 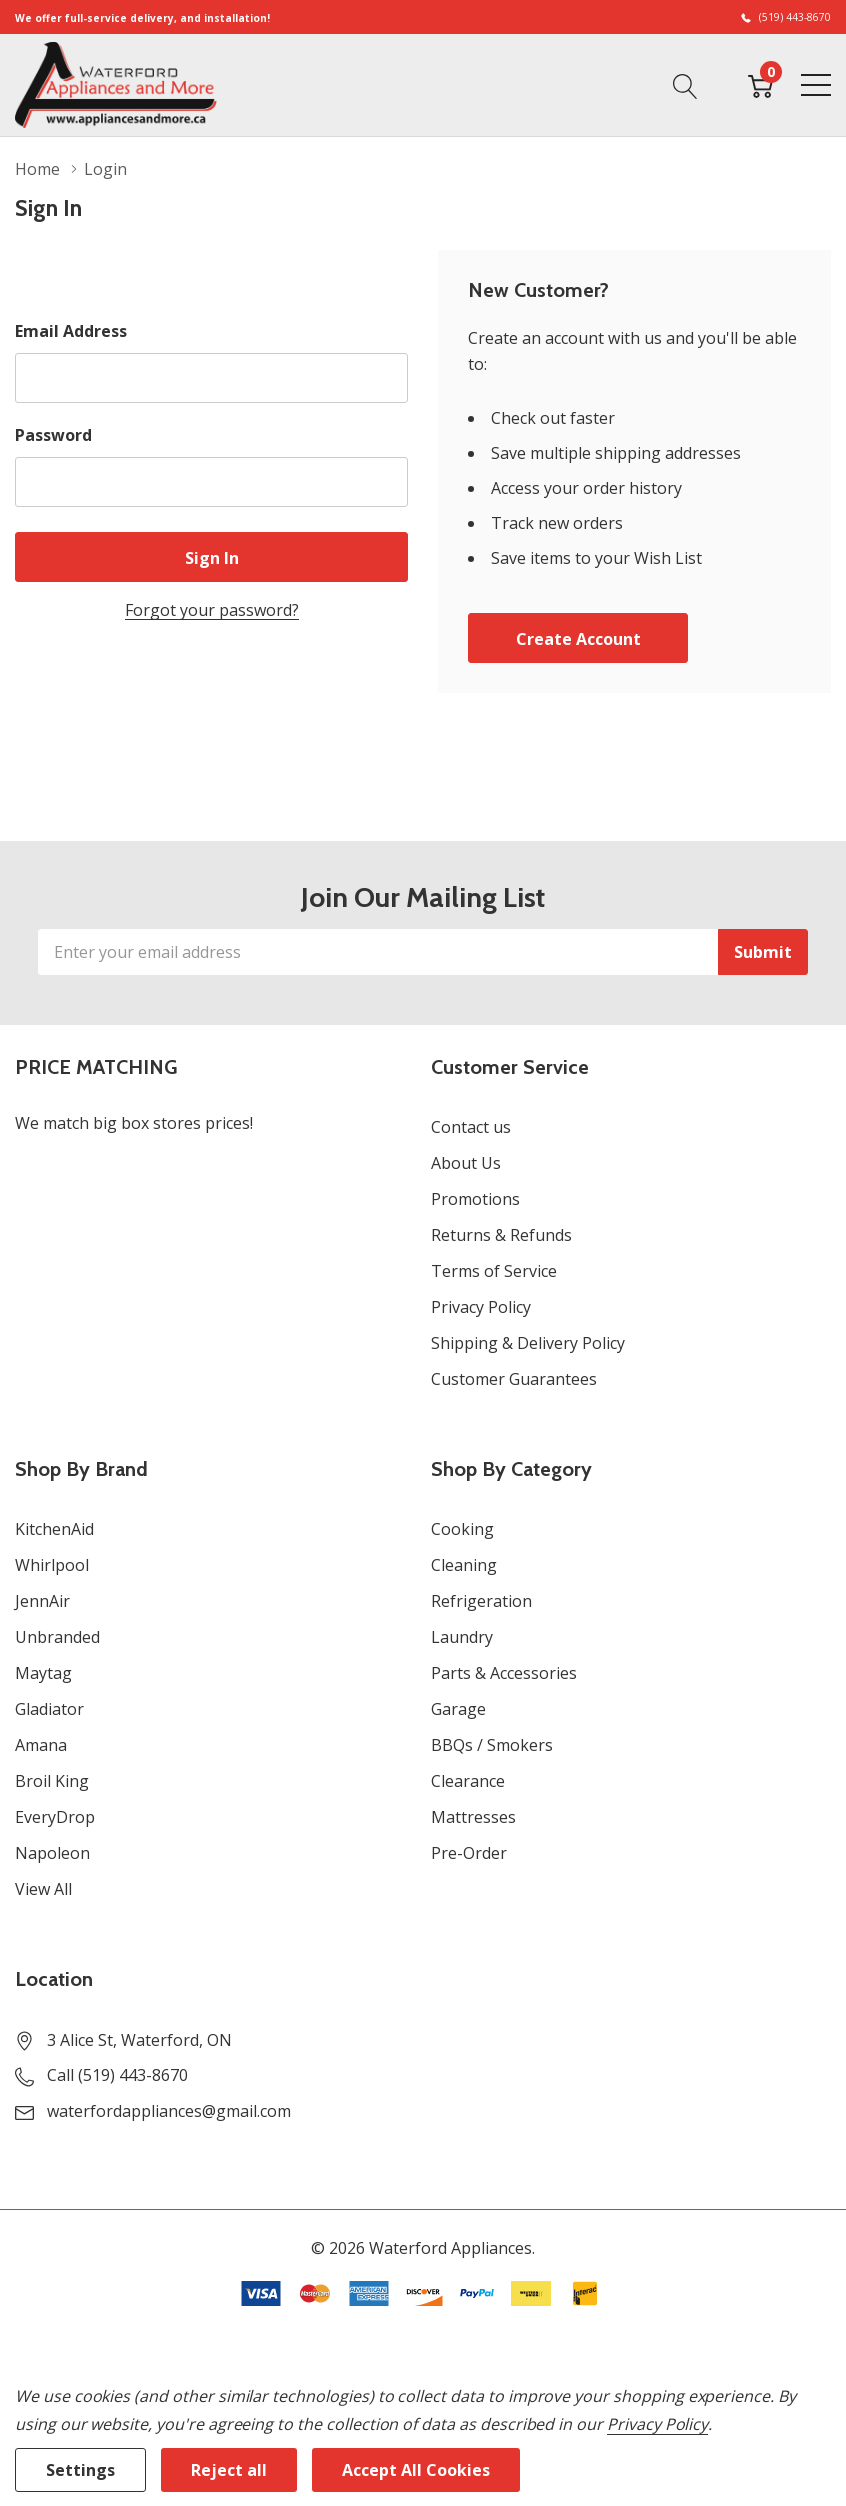 I want to click on Garage, so click(x=458, y=1709).